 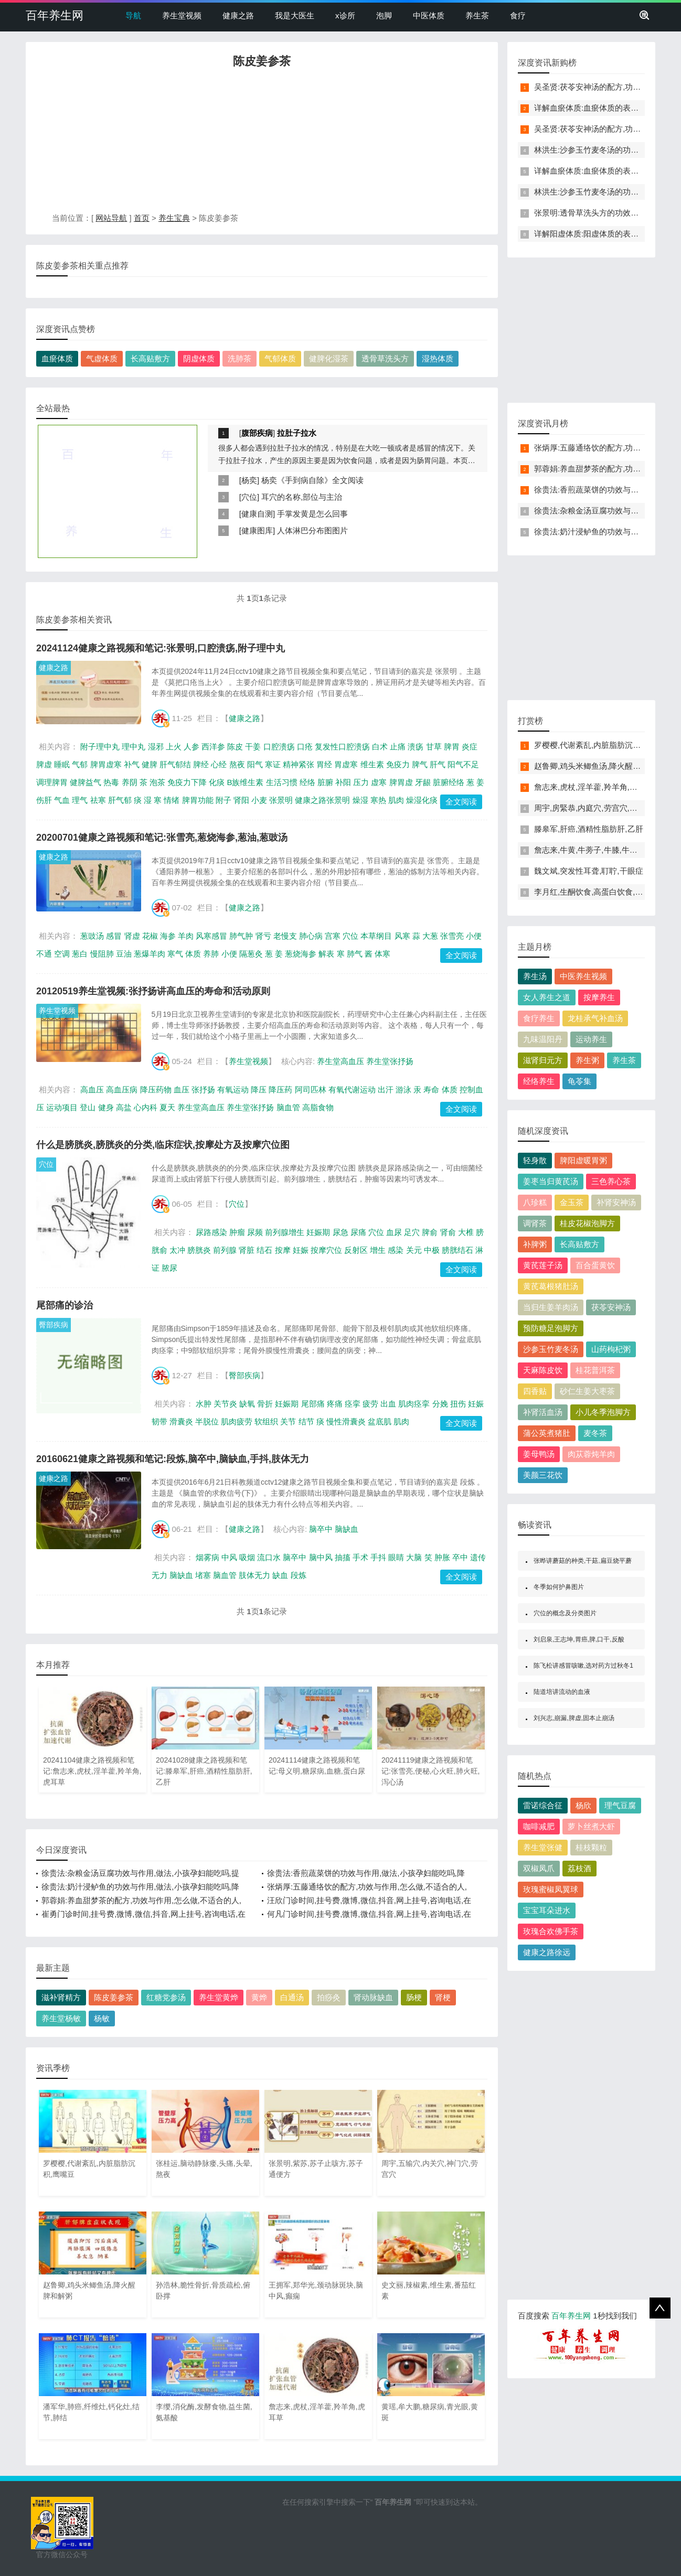 What do you see at coordinates (414, 1997) in the screenshot?
I see `肠梗` at bounding box center [414, 1997].